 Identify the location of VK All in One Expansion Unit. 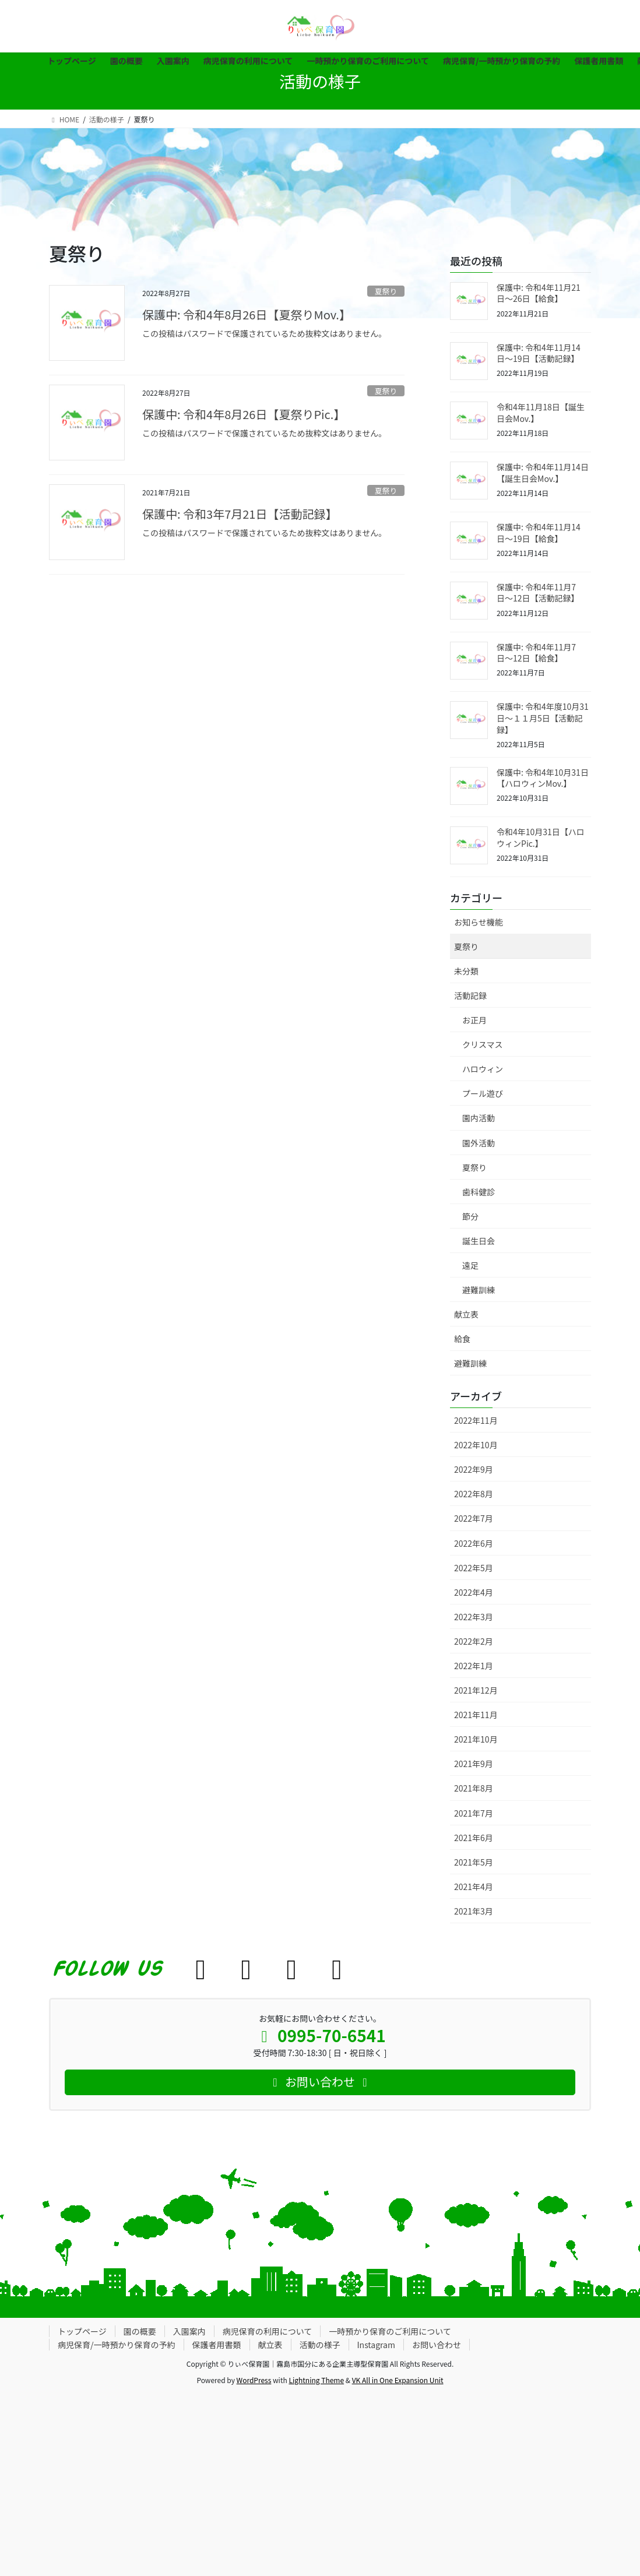
(398, 2380).